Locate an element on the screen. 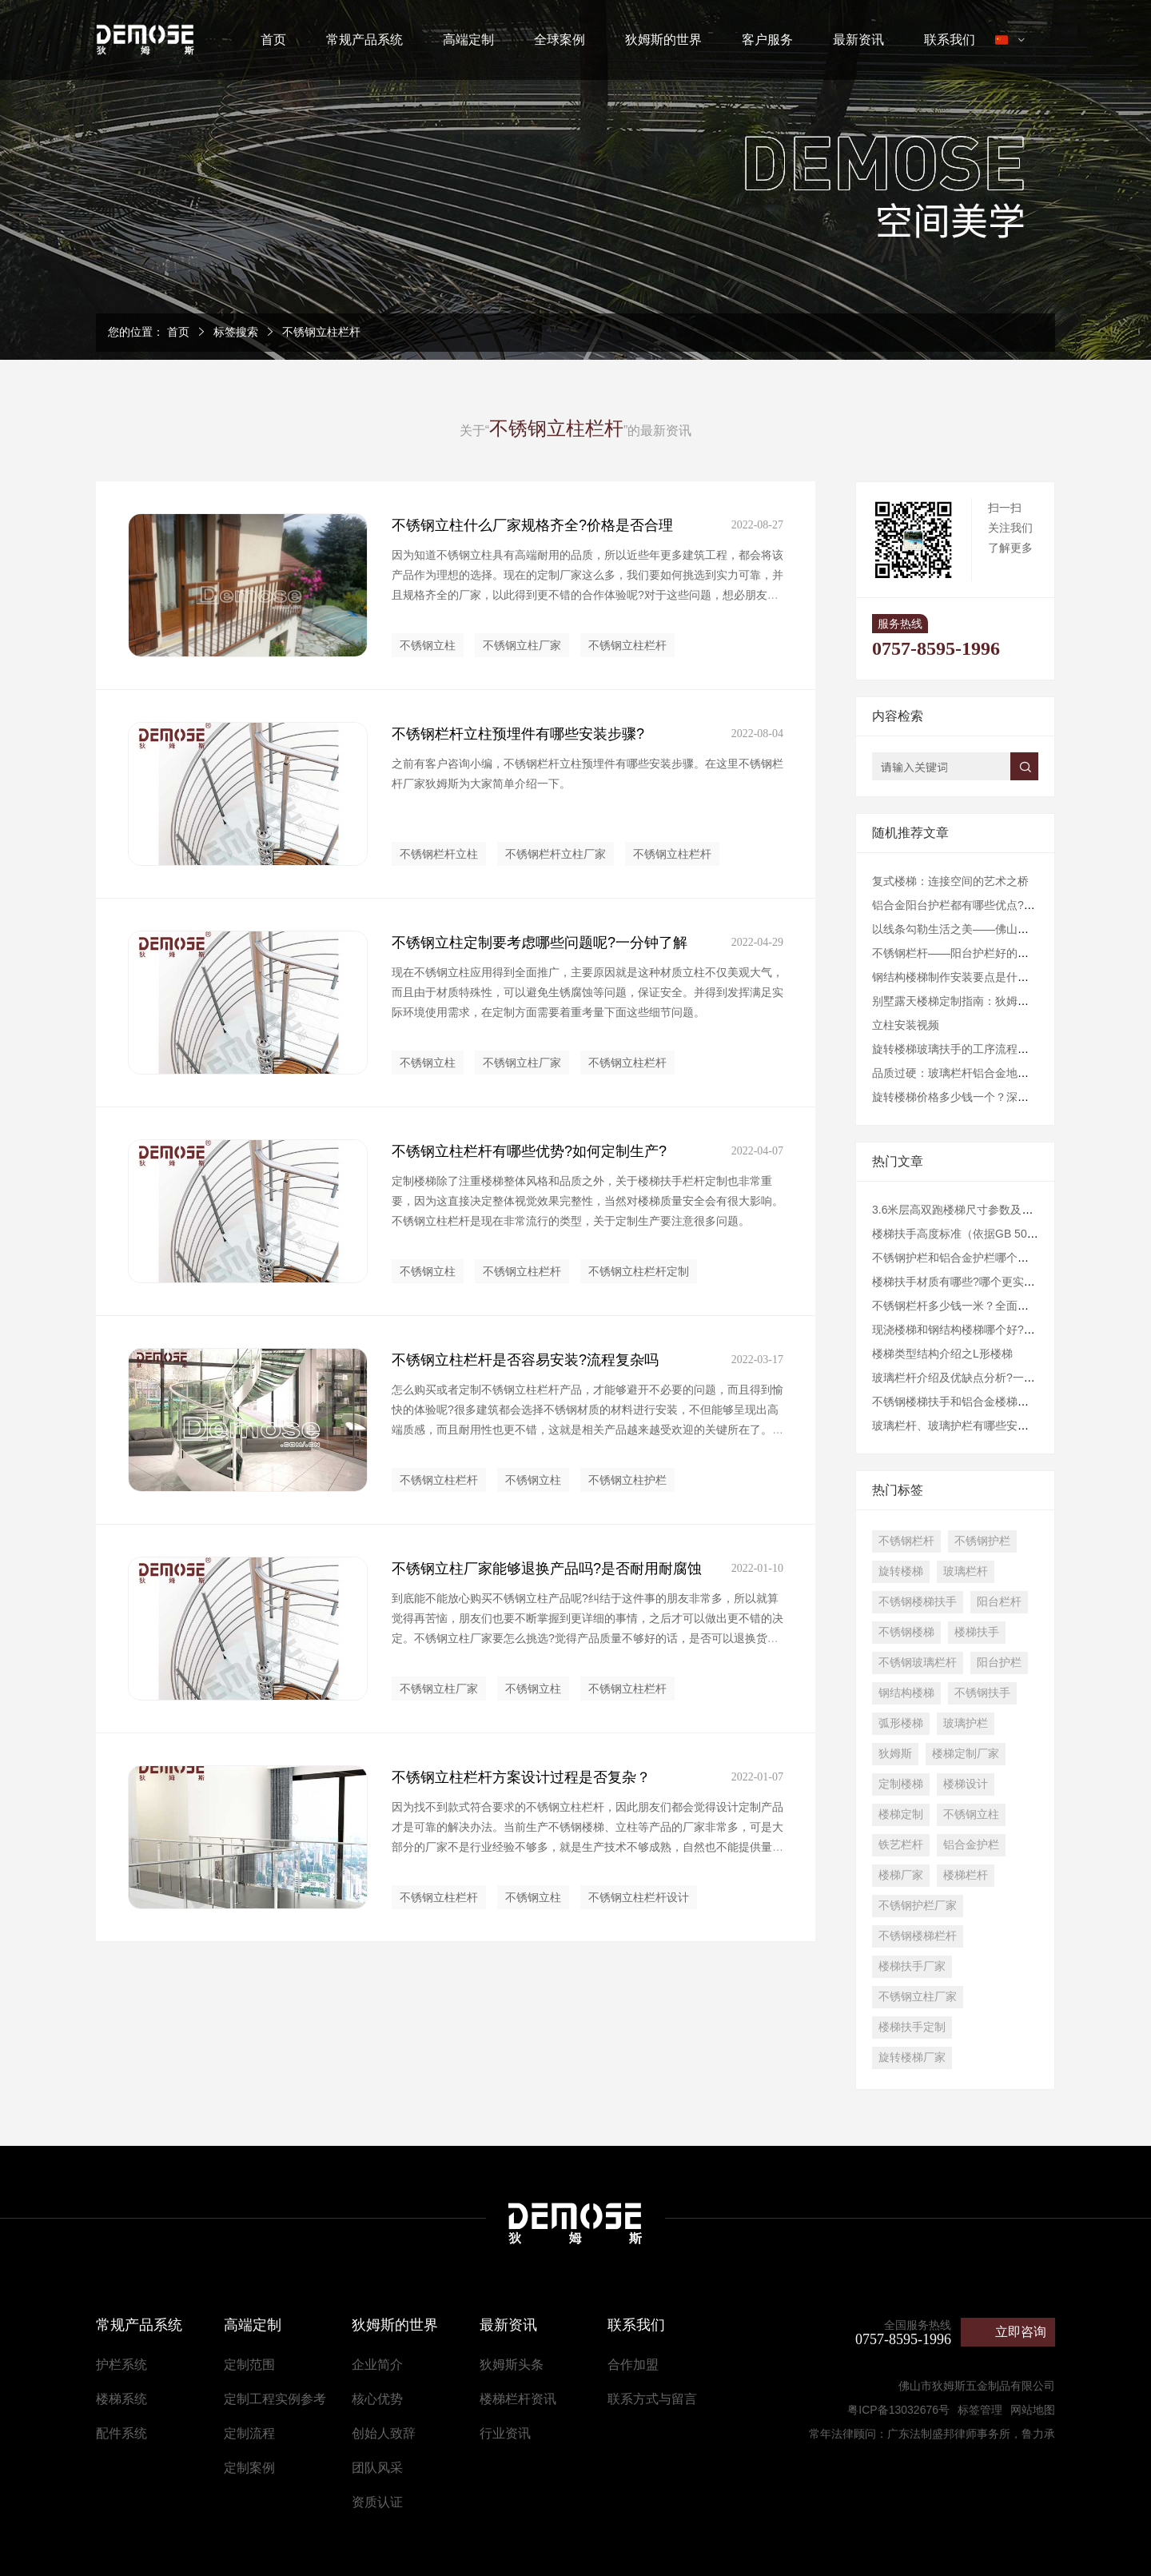 Image resolution: width=1151 pixels, height=2576 pixels. 不锈钢玻璃栏杆 is located at coordinates (917, 1662).